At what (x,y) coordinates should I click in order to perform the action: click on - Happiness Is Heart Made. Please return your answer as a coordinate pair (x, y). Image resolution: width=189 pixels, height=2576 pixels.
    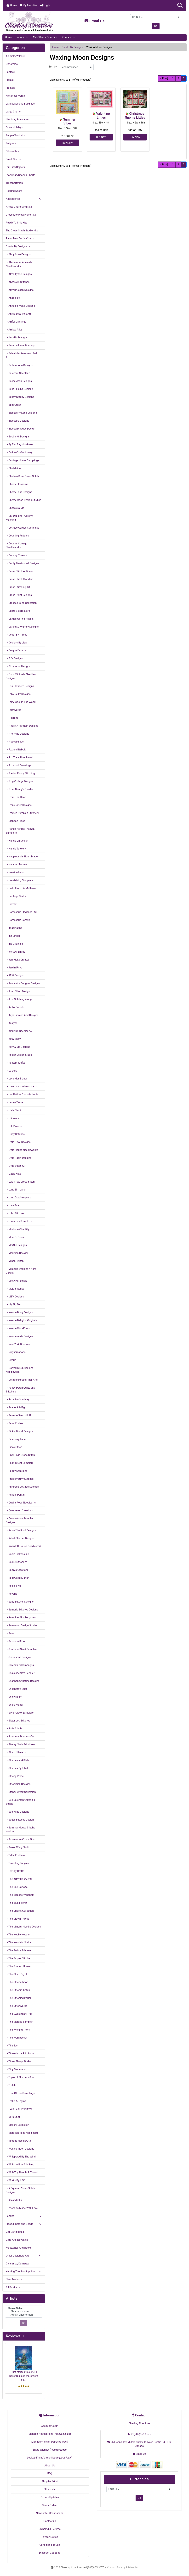
    Looking at the image, I should click on (22, 856).